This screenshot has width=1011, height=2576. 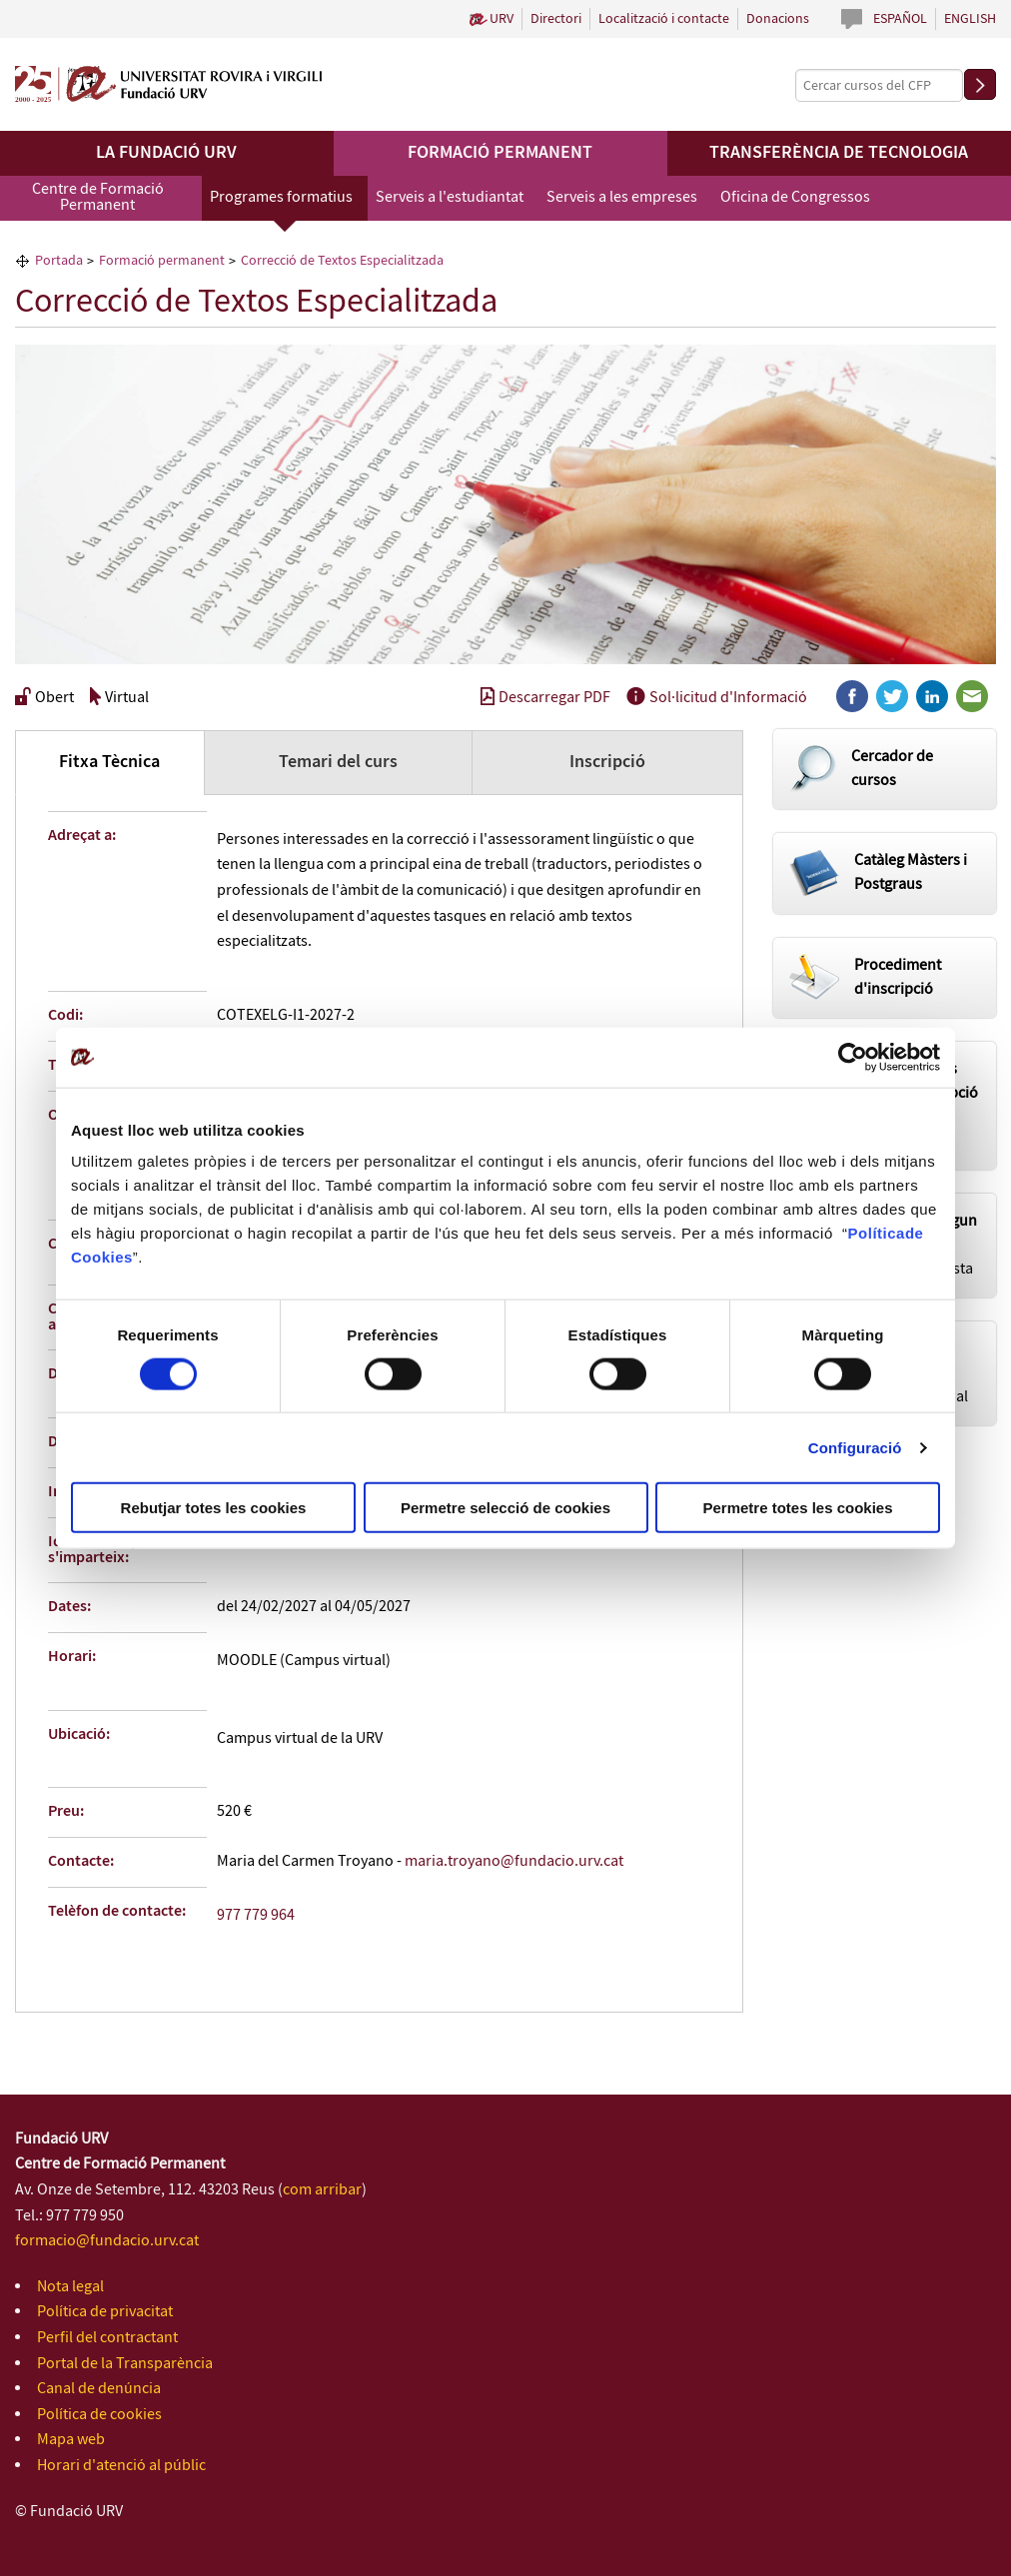 I want to click on Directori, so click(x=555, y=19).